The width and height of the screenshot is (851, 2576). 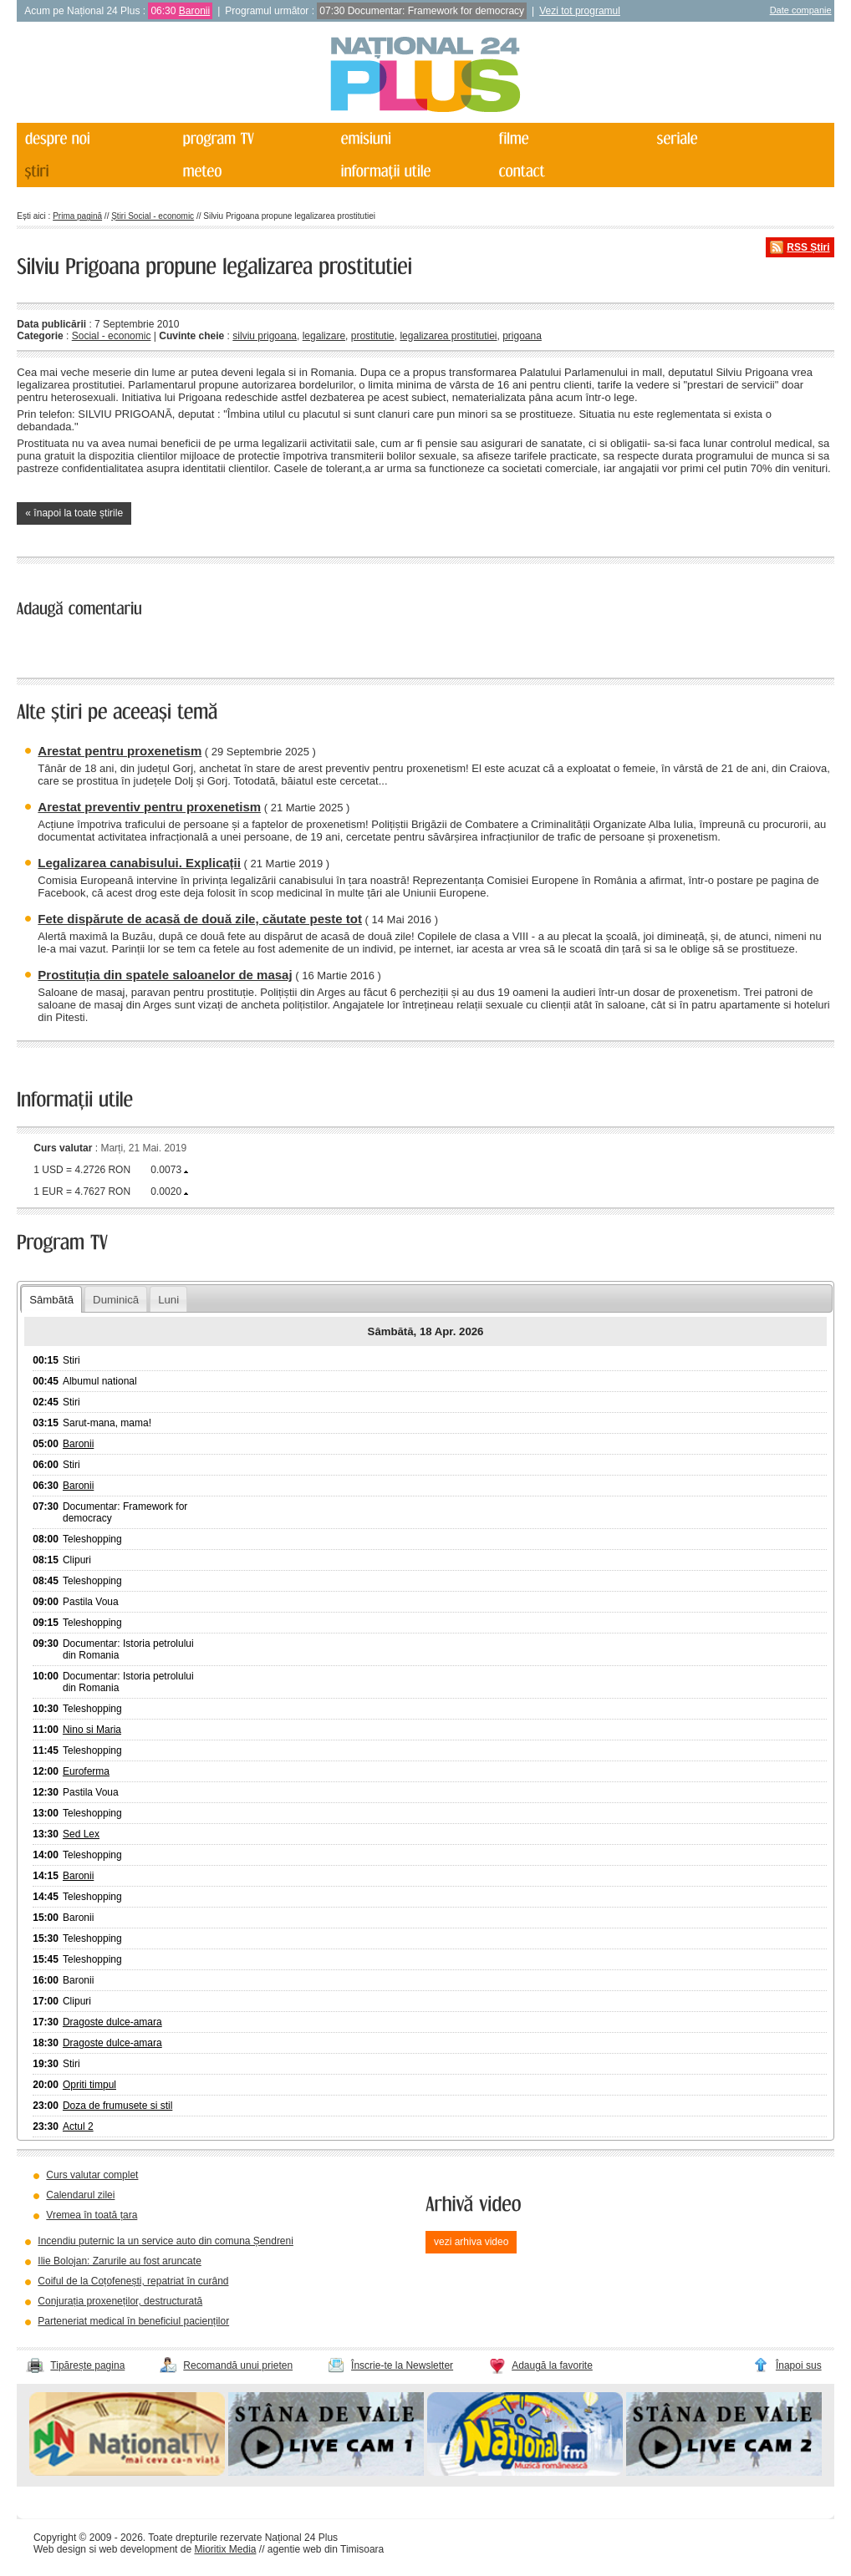 What do you see at coordinates (471, 2242) in the screenshot?
I see `vezi arhiva video` at bounding box center [471, 2242].